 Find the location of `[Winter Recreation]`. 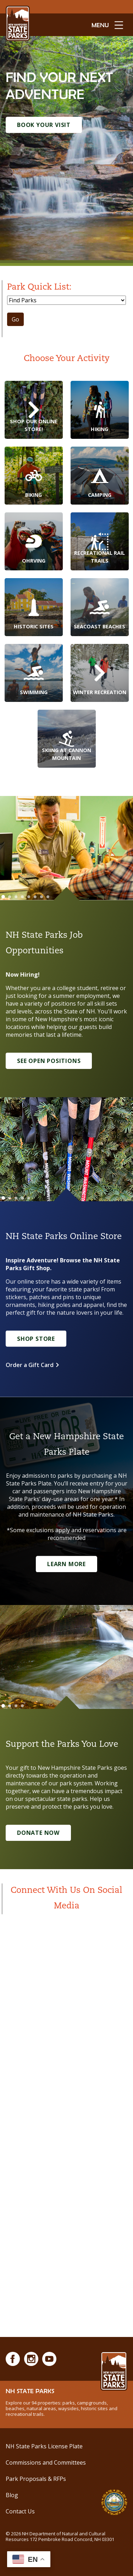

[Winter Recreation] is located at coordinates (100, 673).